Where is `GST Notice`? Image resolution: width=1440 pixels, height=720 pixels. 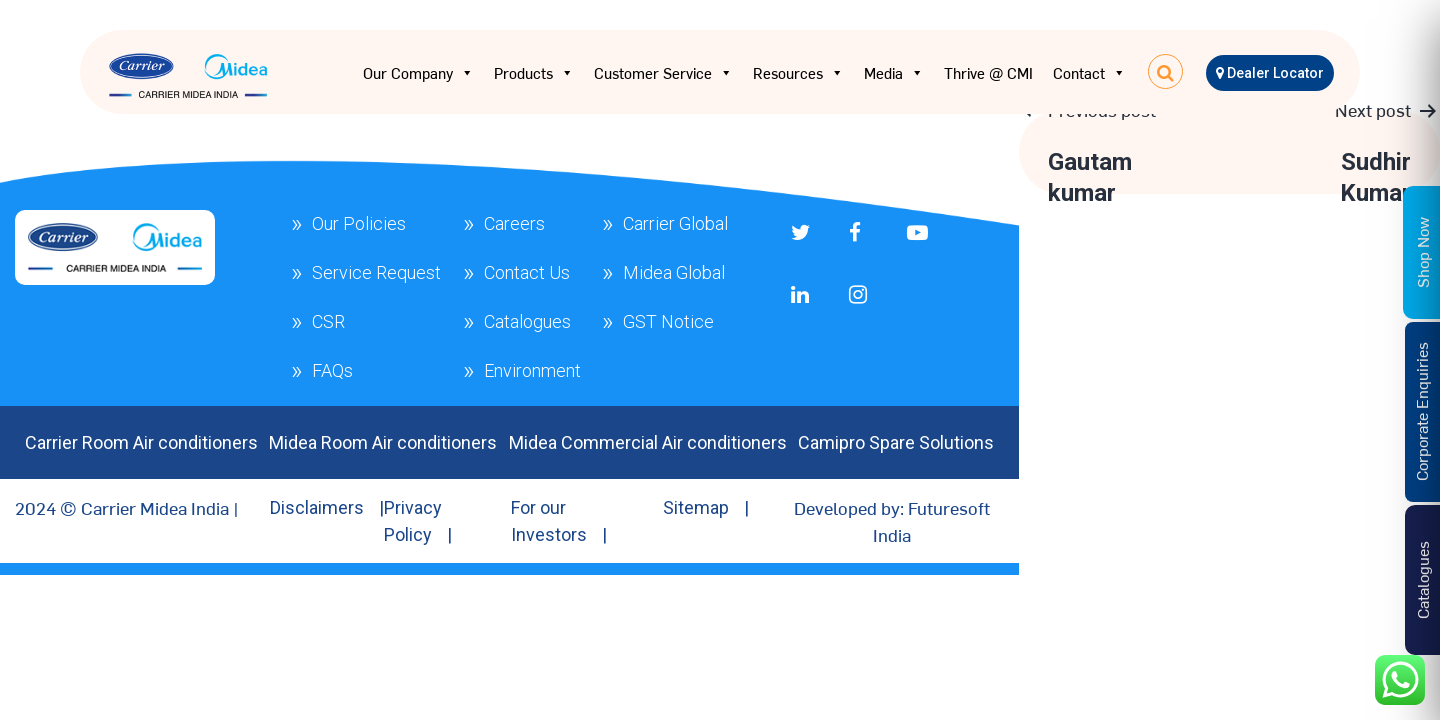 GST Notice is located at coordinates (668, 321).